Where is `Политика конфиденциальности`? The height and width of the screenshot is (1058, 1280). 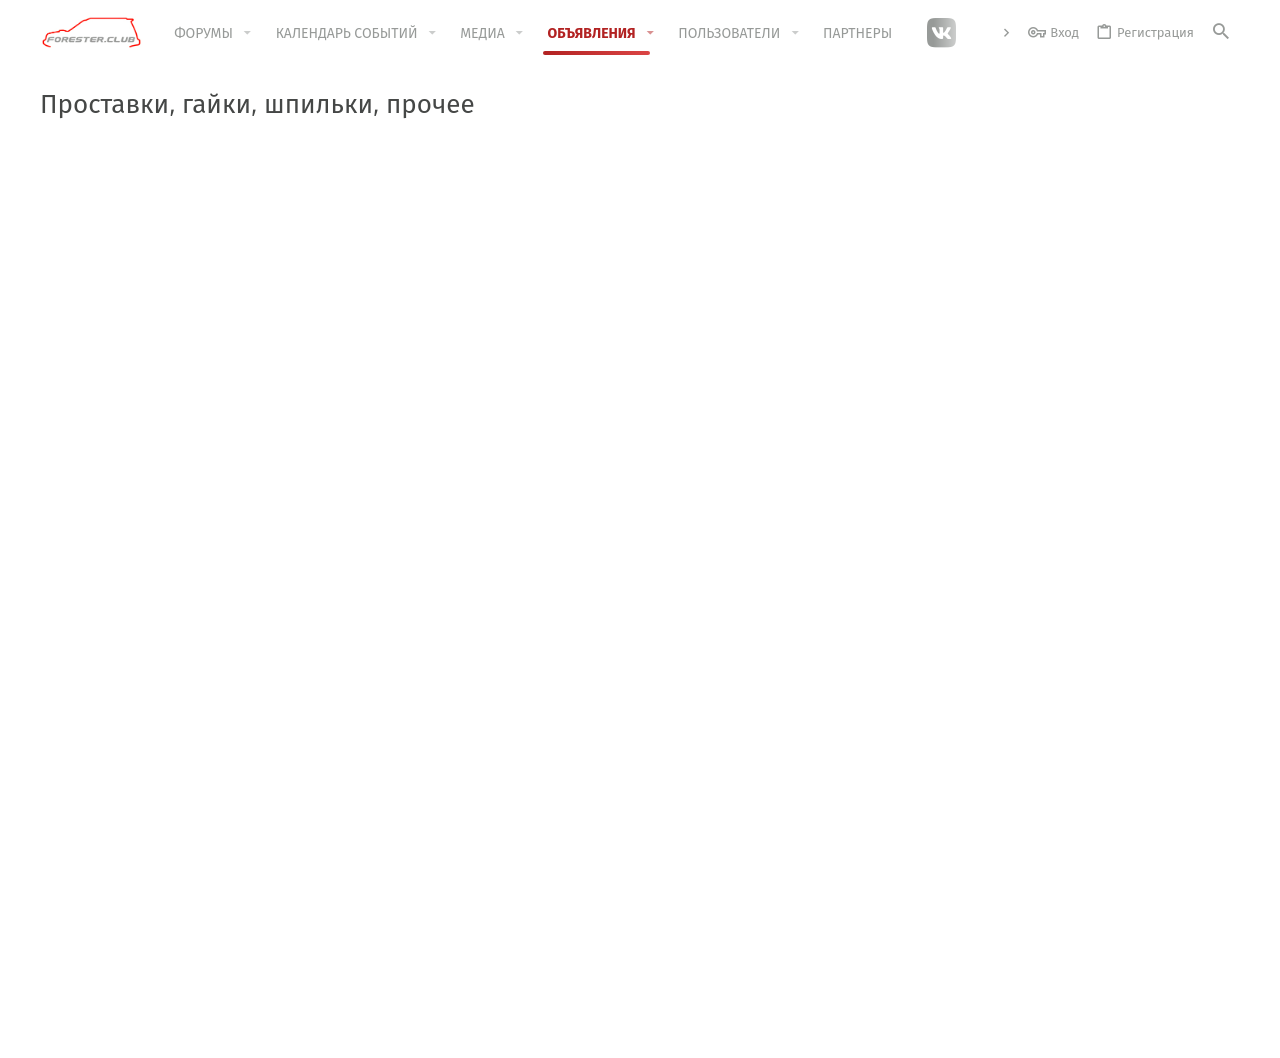
Политика конфиденциальности is located at coordinates (961, 1031).